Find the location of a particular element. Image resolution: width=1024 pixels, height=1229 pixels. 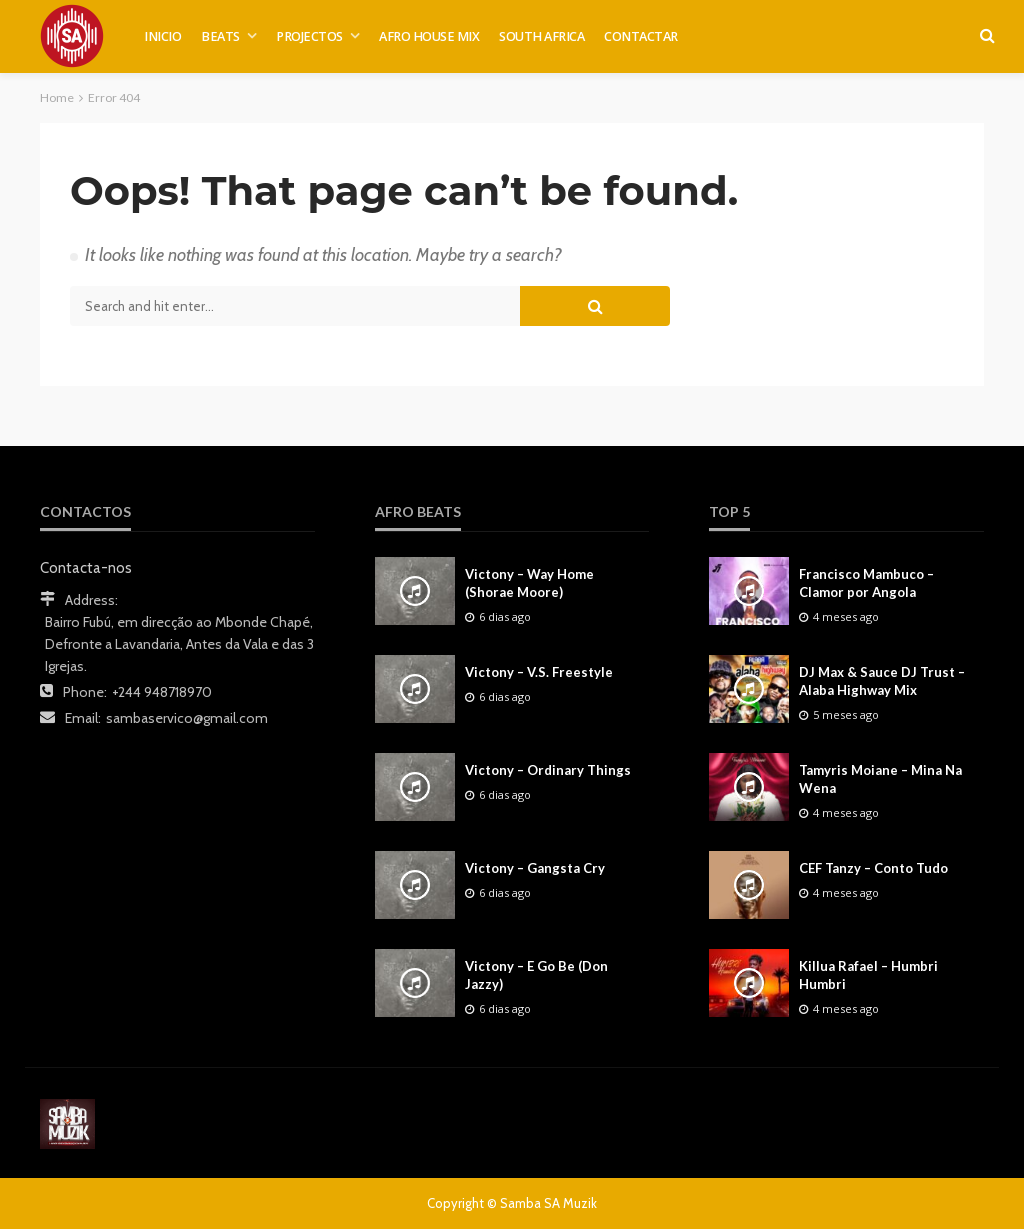

DJ Max & Sauce DJ Trust – Alaba Highway Mix is located at coordinates (882, 681).